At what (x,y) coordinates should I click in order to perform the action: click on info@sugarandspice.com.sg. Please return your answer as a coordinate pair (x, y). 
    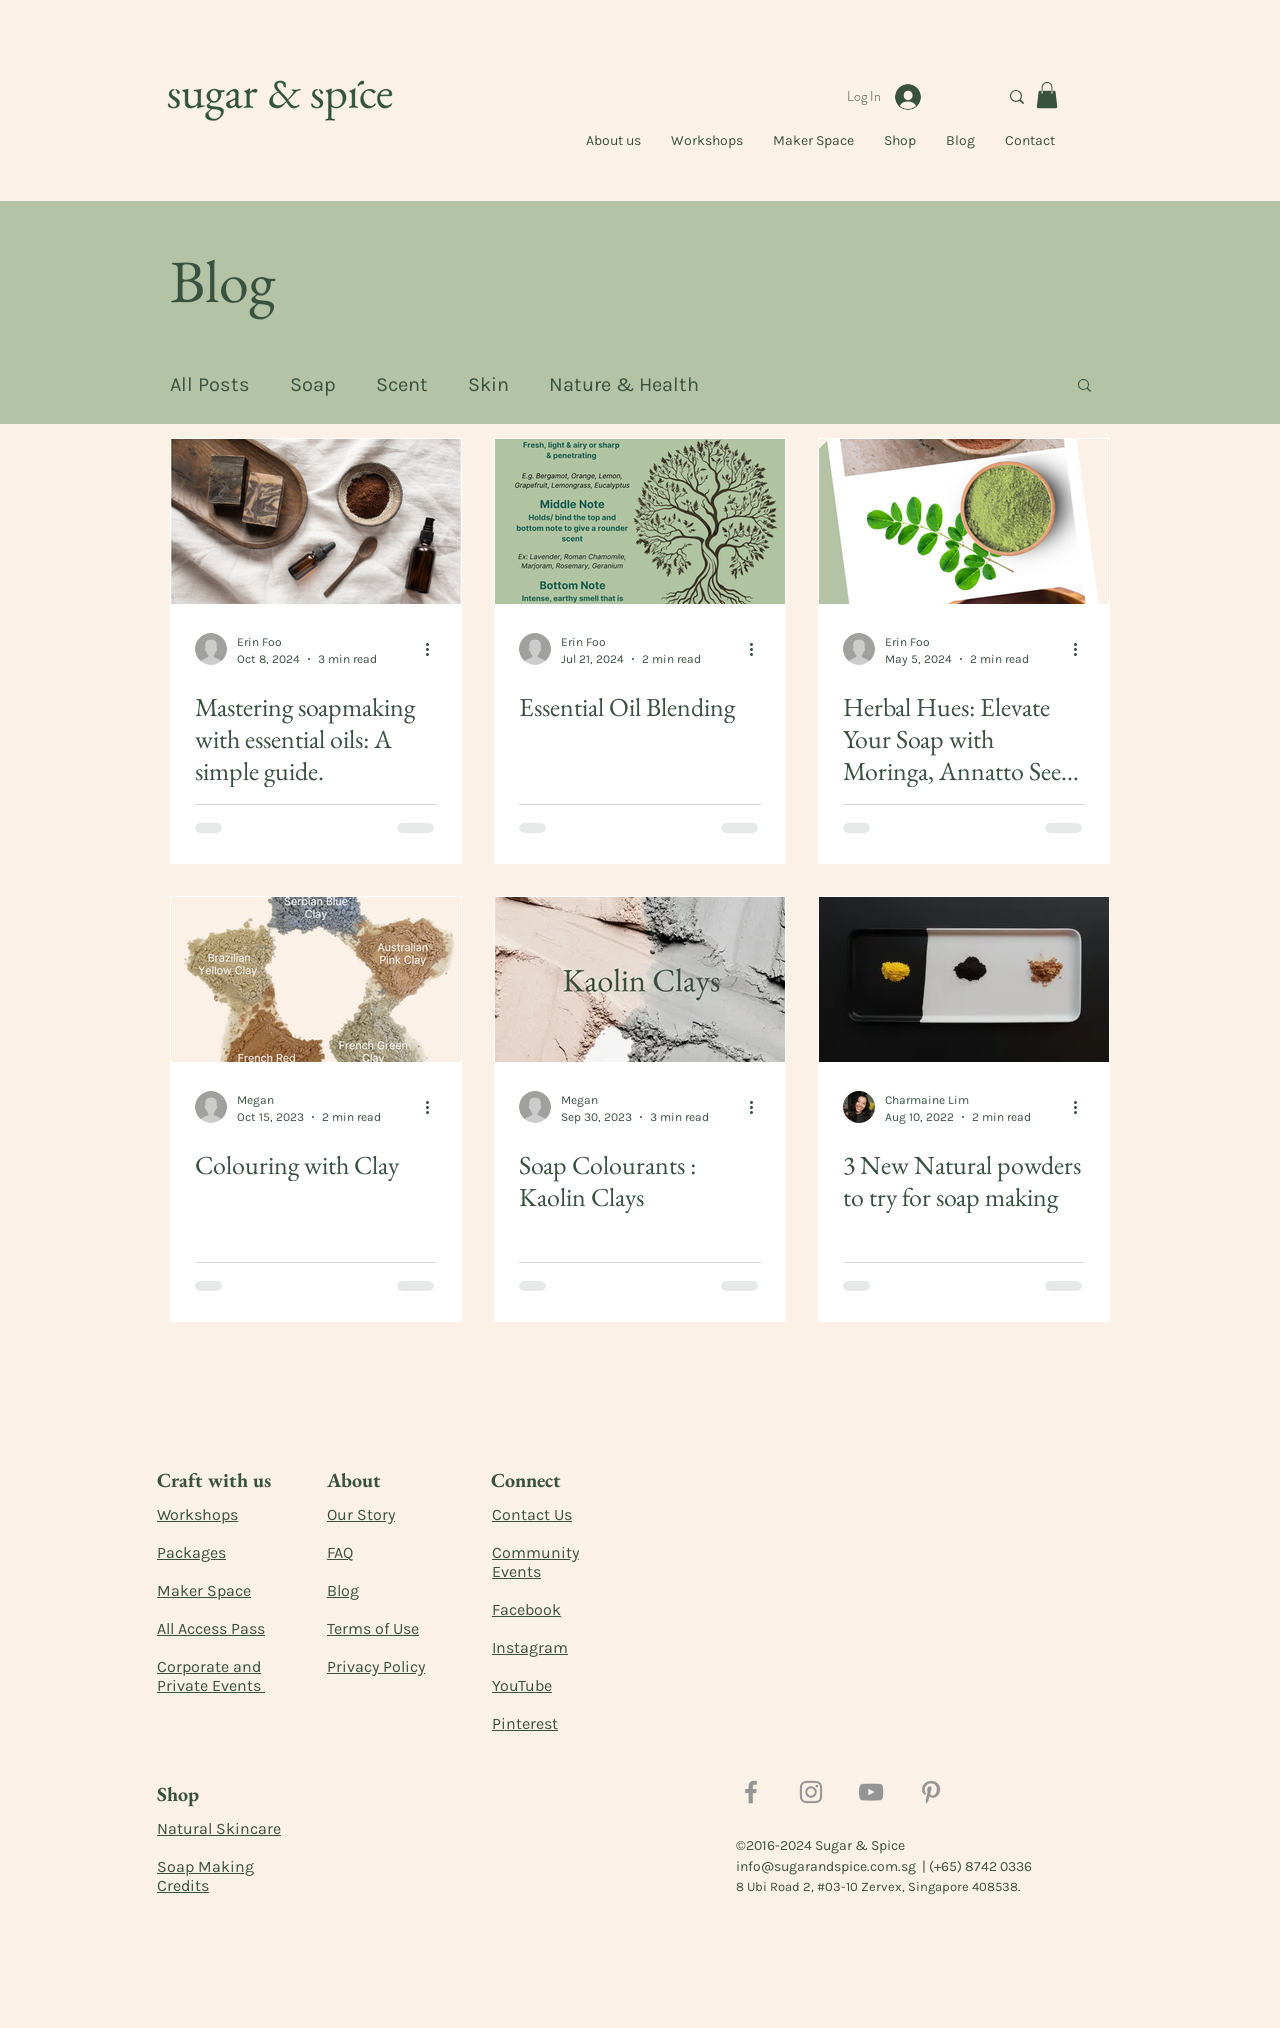
    Looking at the image, I should click on (826, 1866).